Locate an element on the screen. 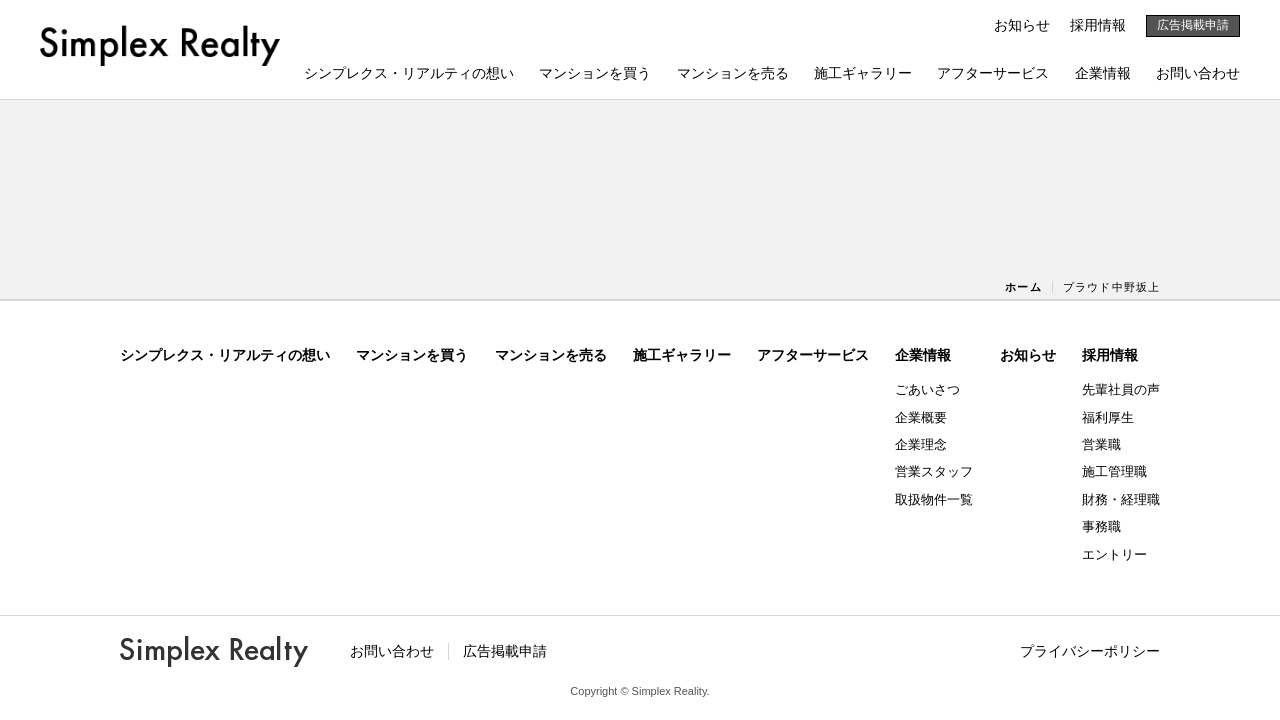  アフターサービス is located at coordinates (993, 73).